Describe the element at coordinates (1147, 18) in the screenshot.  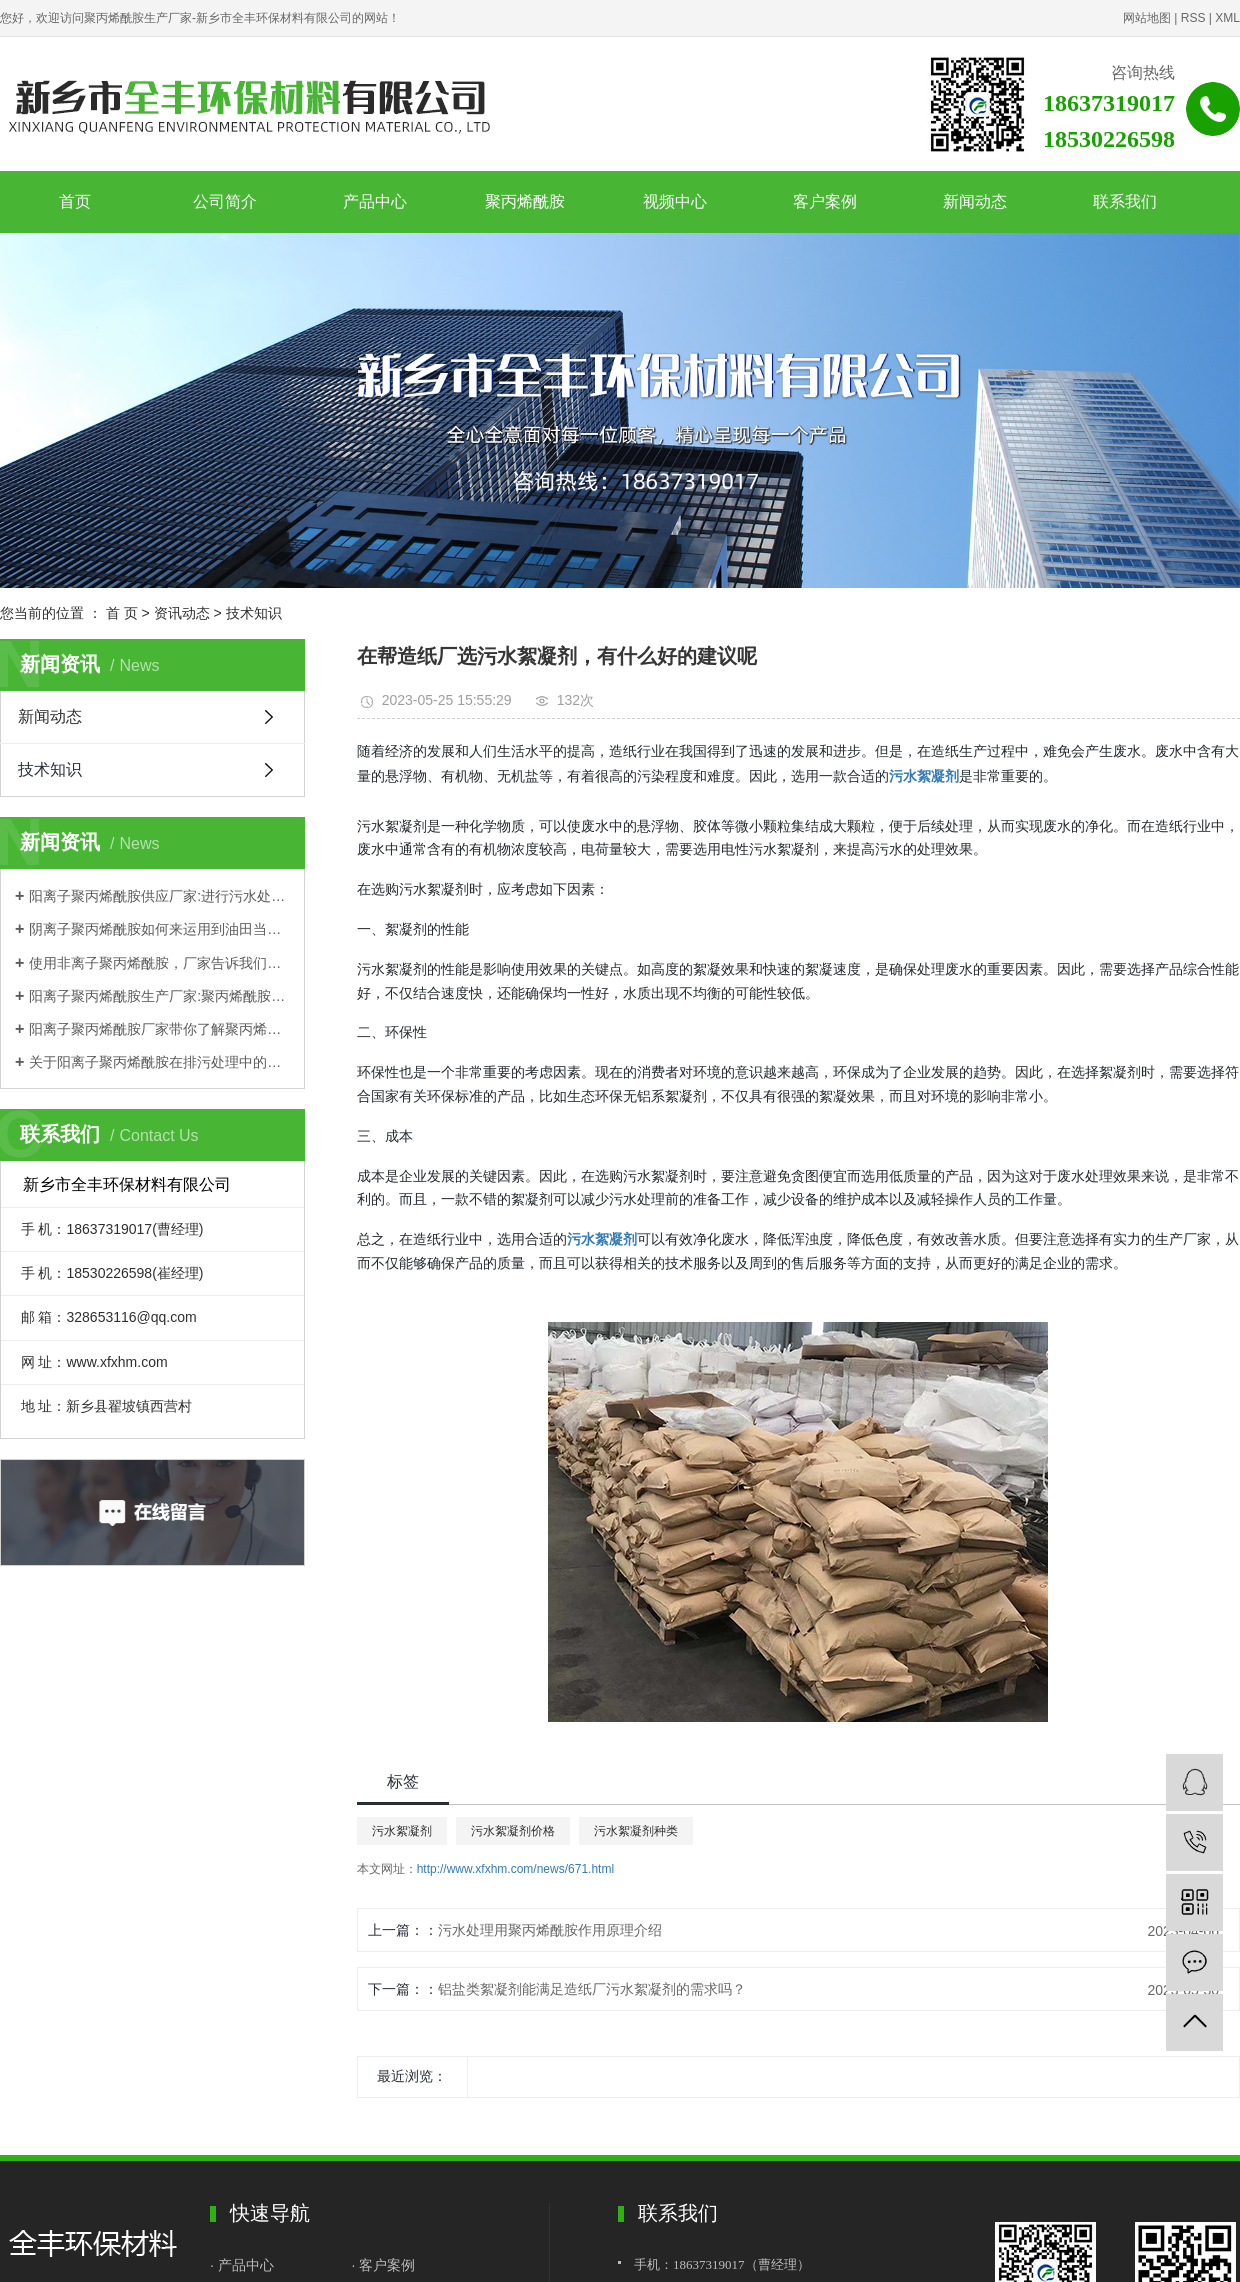
I see `网站地图` at that location.